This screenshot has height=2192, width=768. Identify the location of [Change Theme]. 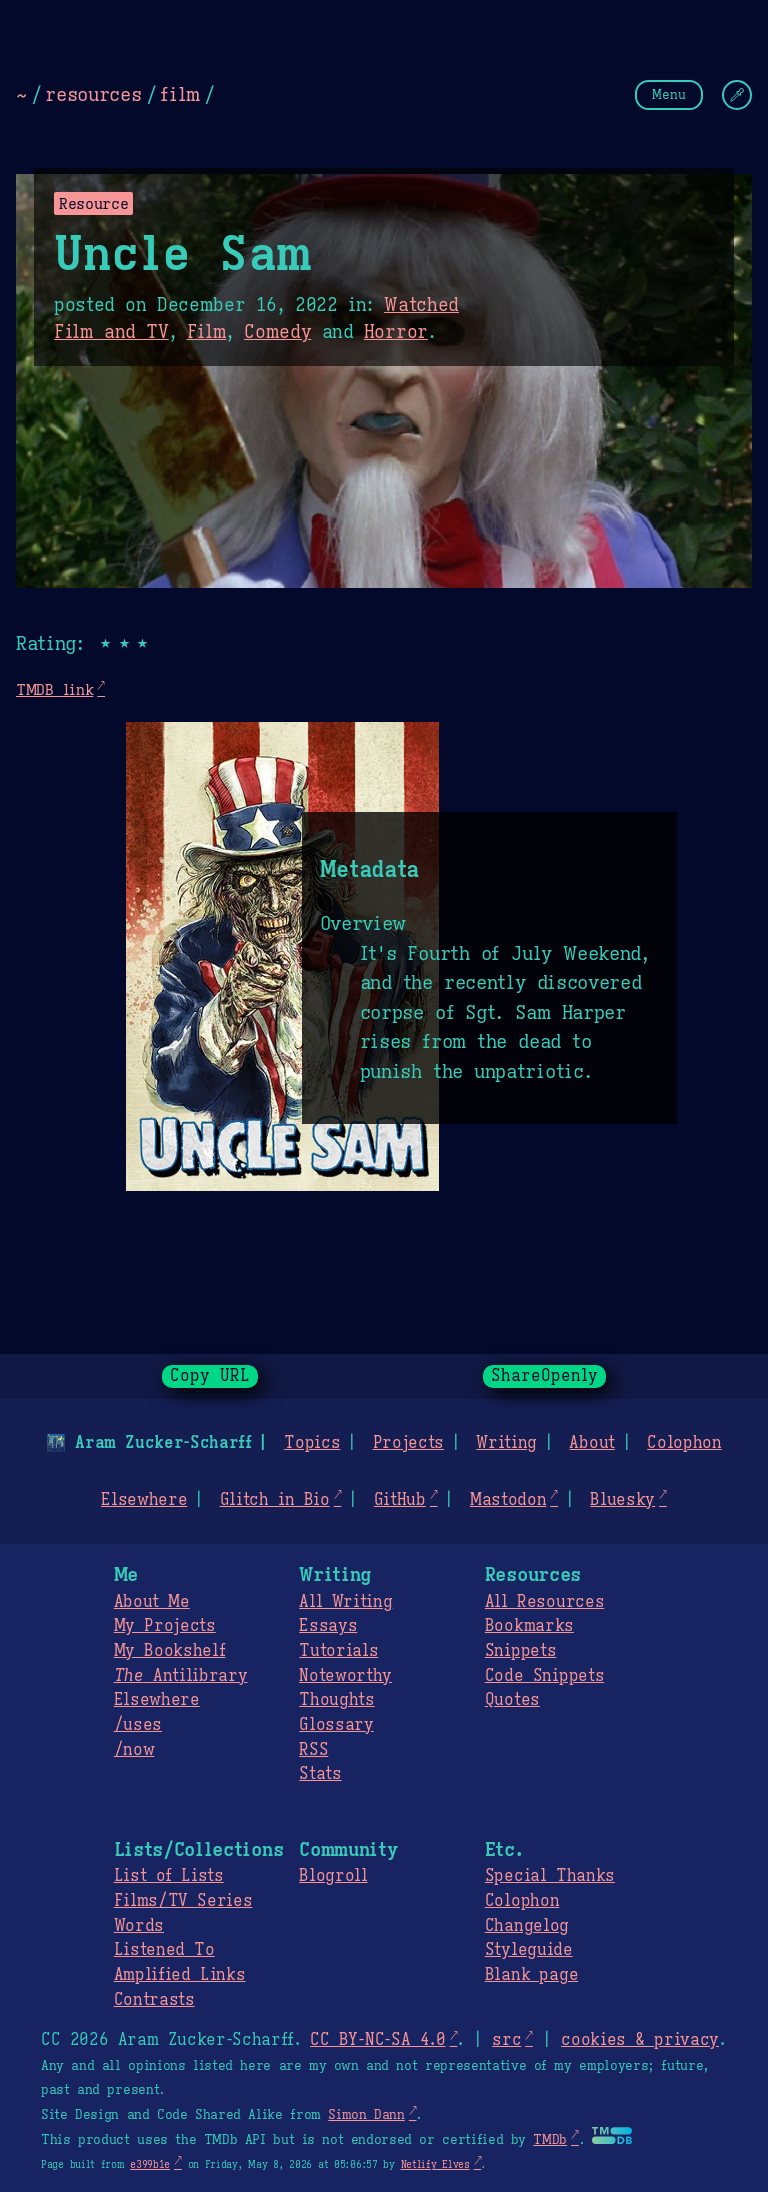
(737, 95).